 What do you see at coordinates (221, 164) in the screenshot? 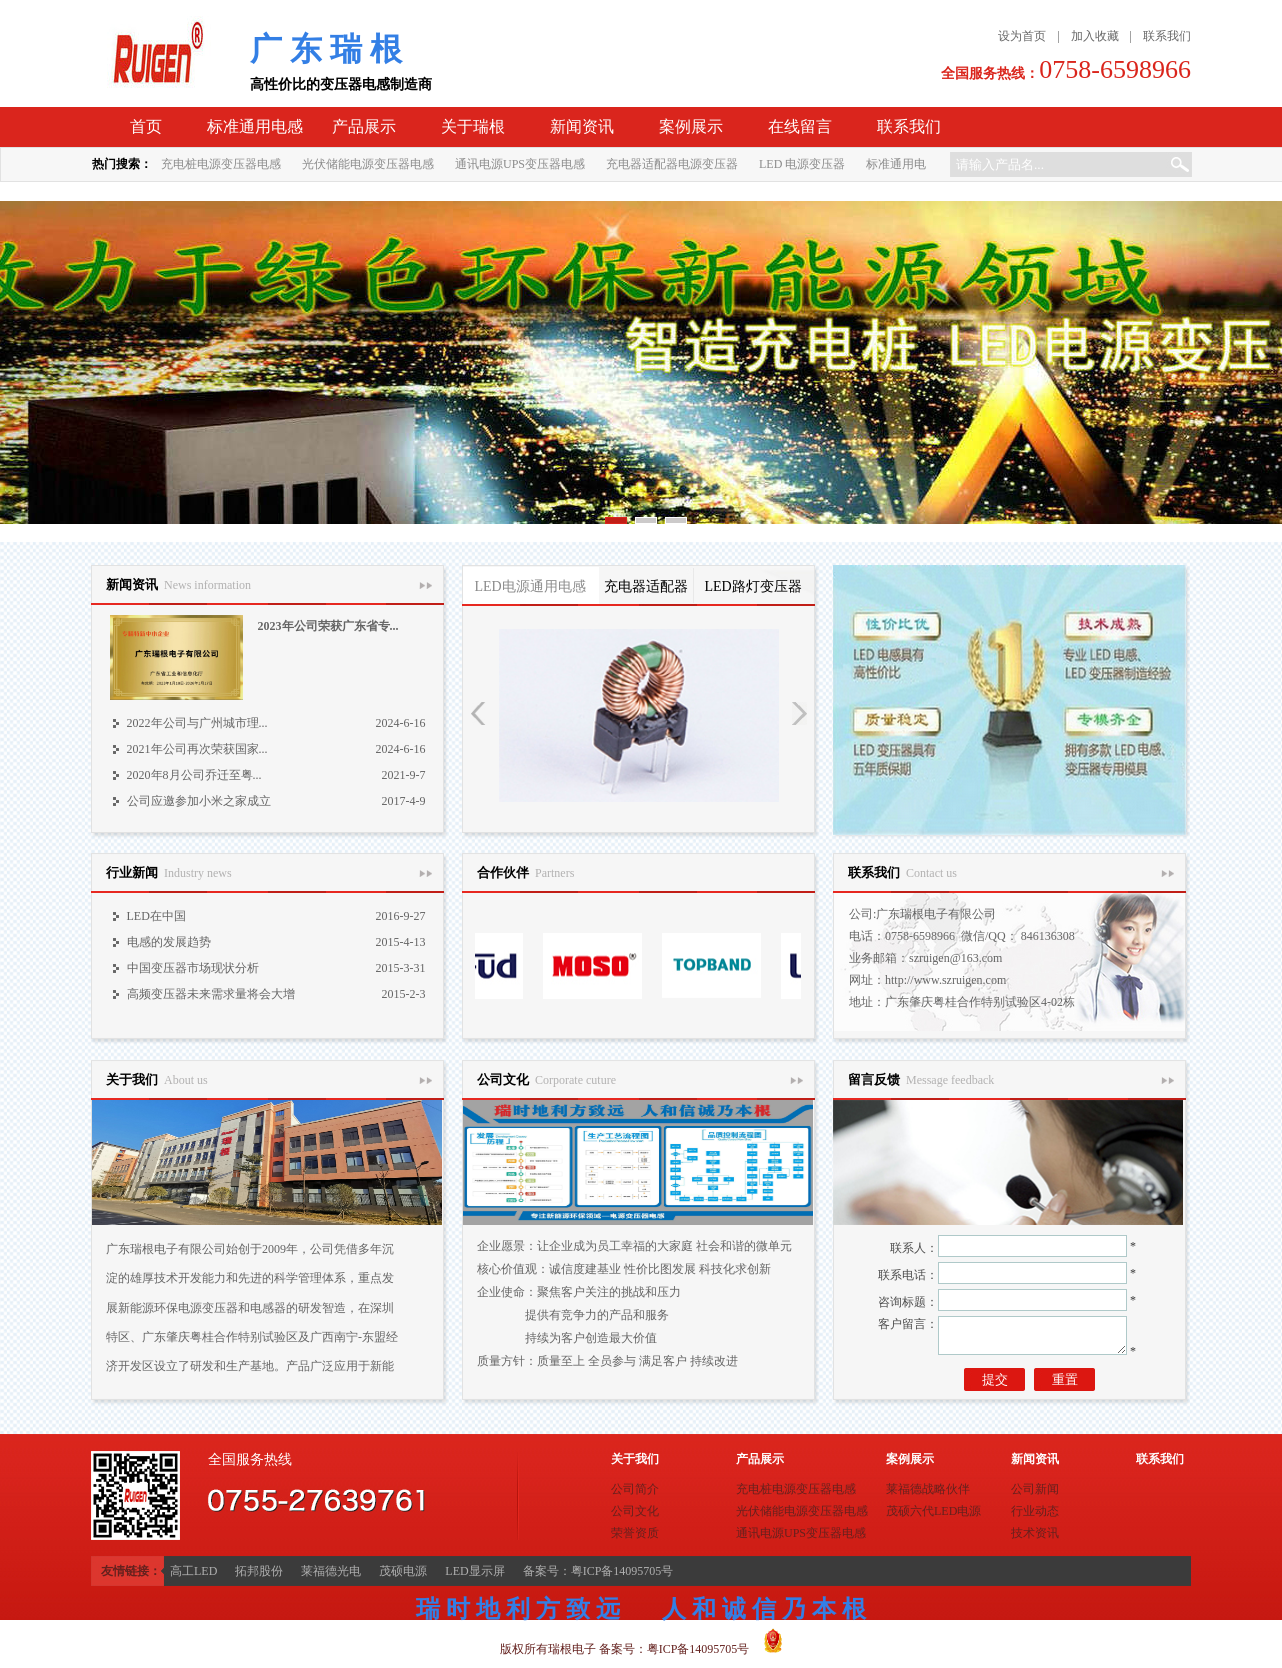
I see `充电桩电源变压器电感` at bounding box center [221, 164].